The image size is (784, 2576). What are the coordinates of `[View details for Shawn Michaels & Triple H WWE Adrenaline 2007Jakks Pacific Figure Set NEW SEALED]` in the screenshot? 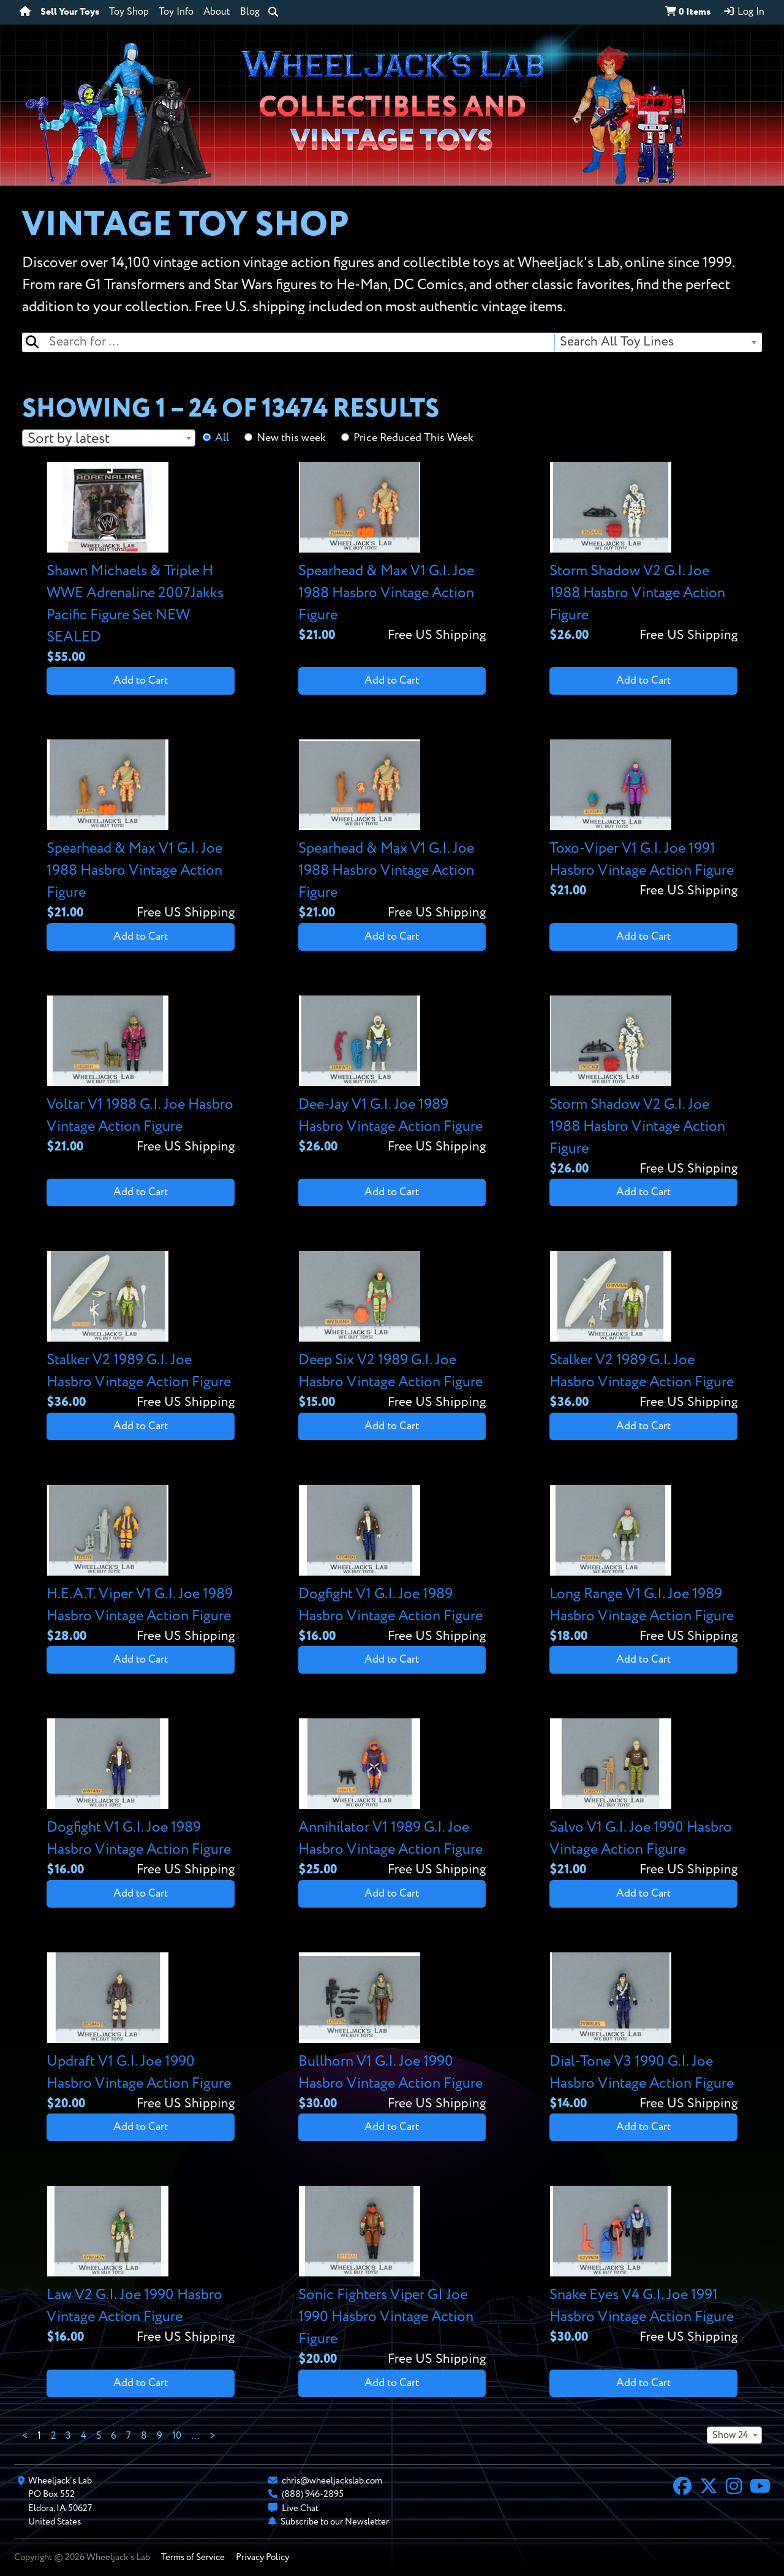 It's located at (141, 564).